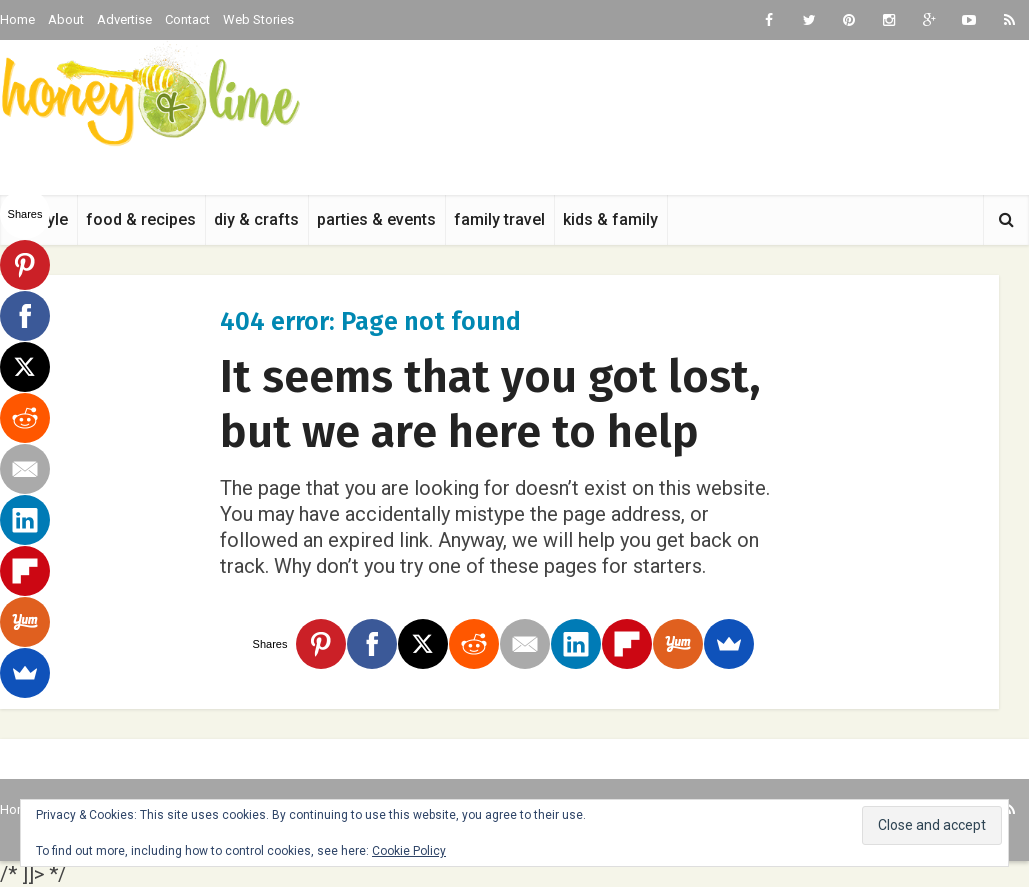  Describe the element at coordinates (124, 19) in the screenshot. I see `Advertise` at that location.